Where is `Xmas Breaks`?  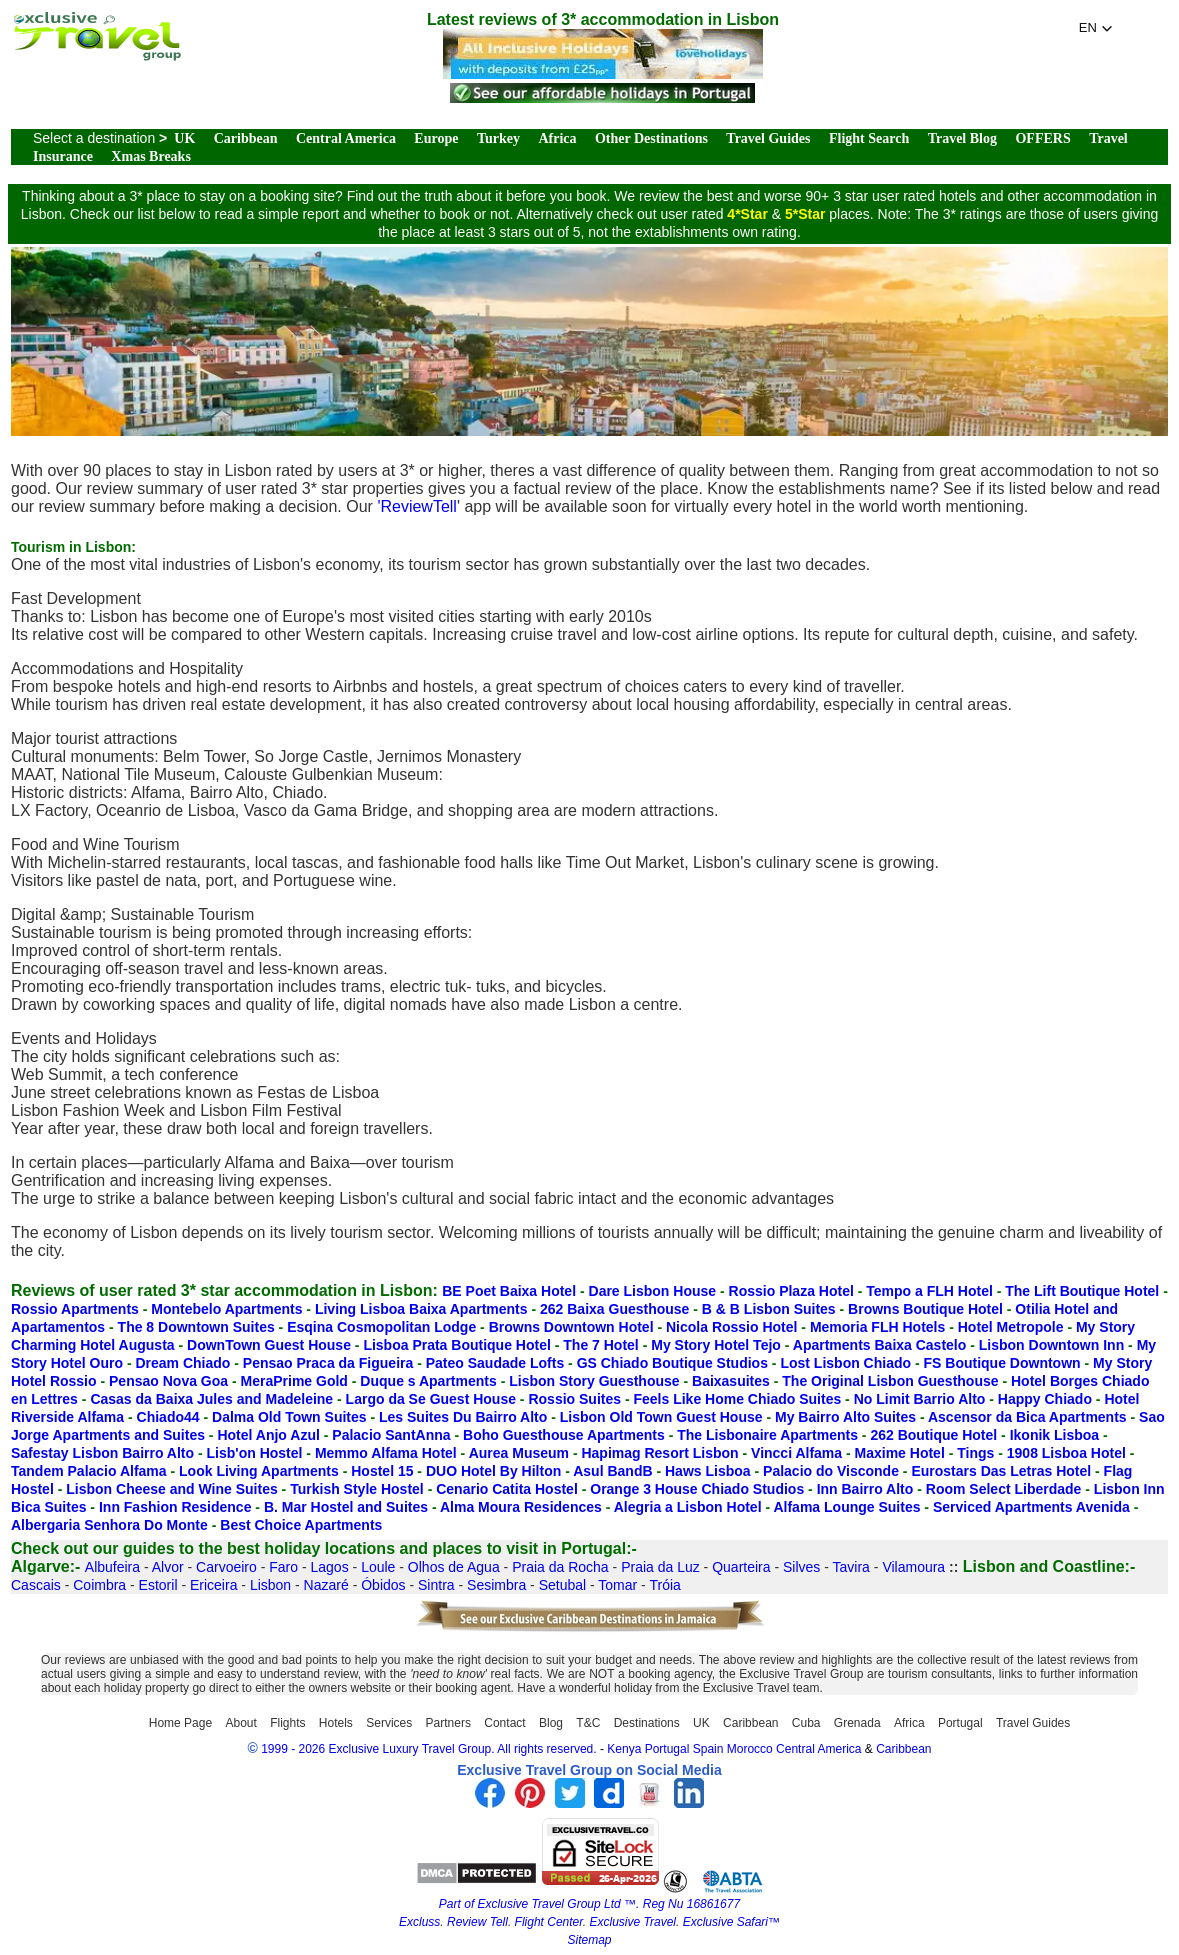 Xmas Breaks is located at coordinates (150, 156).